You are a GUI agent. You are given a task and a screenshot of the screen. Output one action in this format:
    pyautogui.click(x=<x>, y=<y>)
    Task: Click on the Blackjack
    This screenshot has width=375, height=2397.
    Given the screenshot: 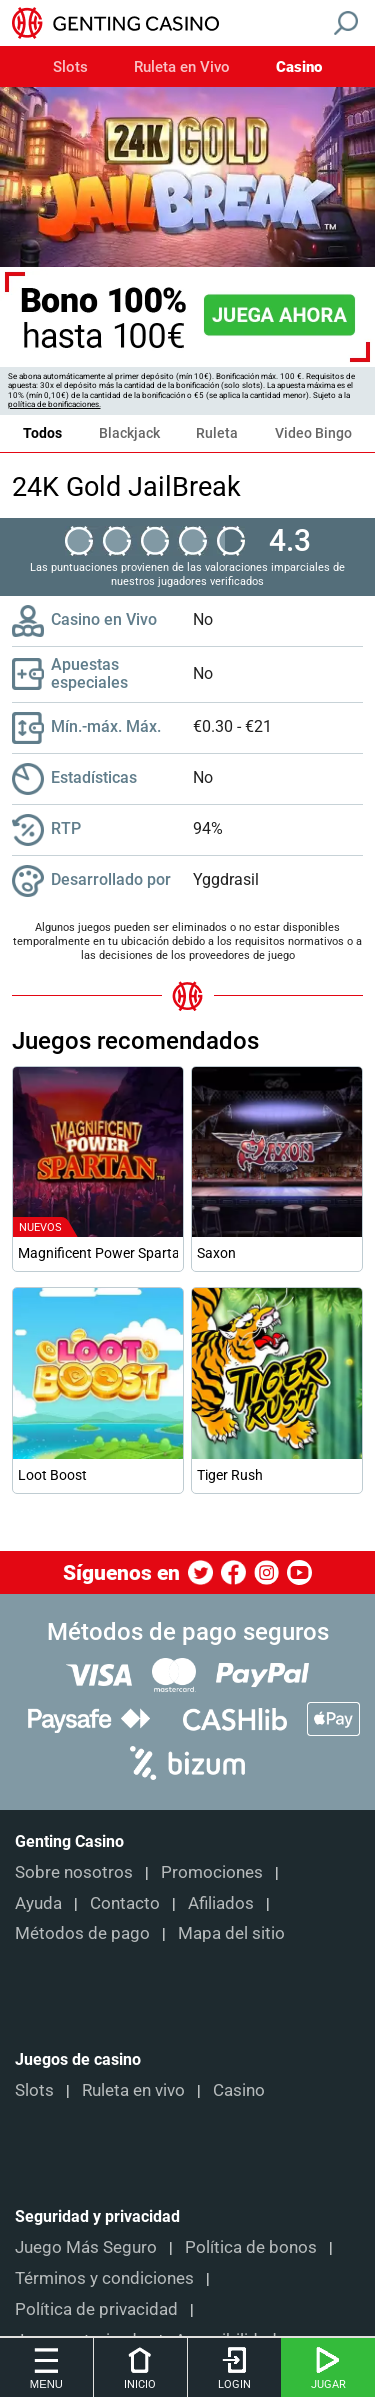 What is the action you would take?
    pyautogui.click(x=129, y=433)
    